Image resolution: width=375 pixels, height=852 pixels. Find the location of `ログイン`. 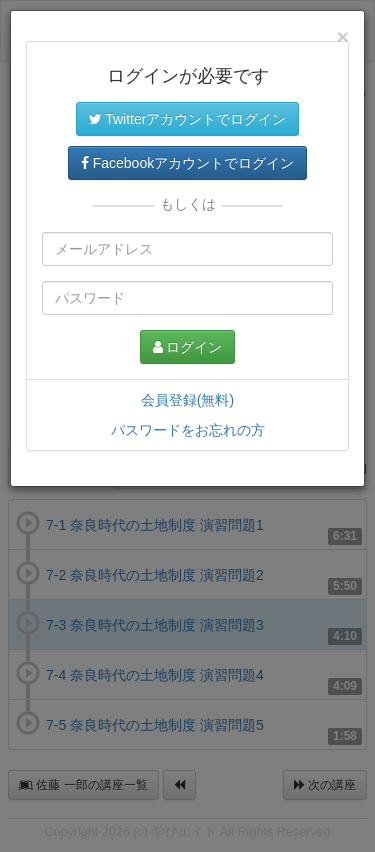

ログイン is located at coordinates (188, 347).